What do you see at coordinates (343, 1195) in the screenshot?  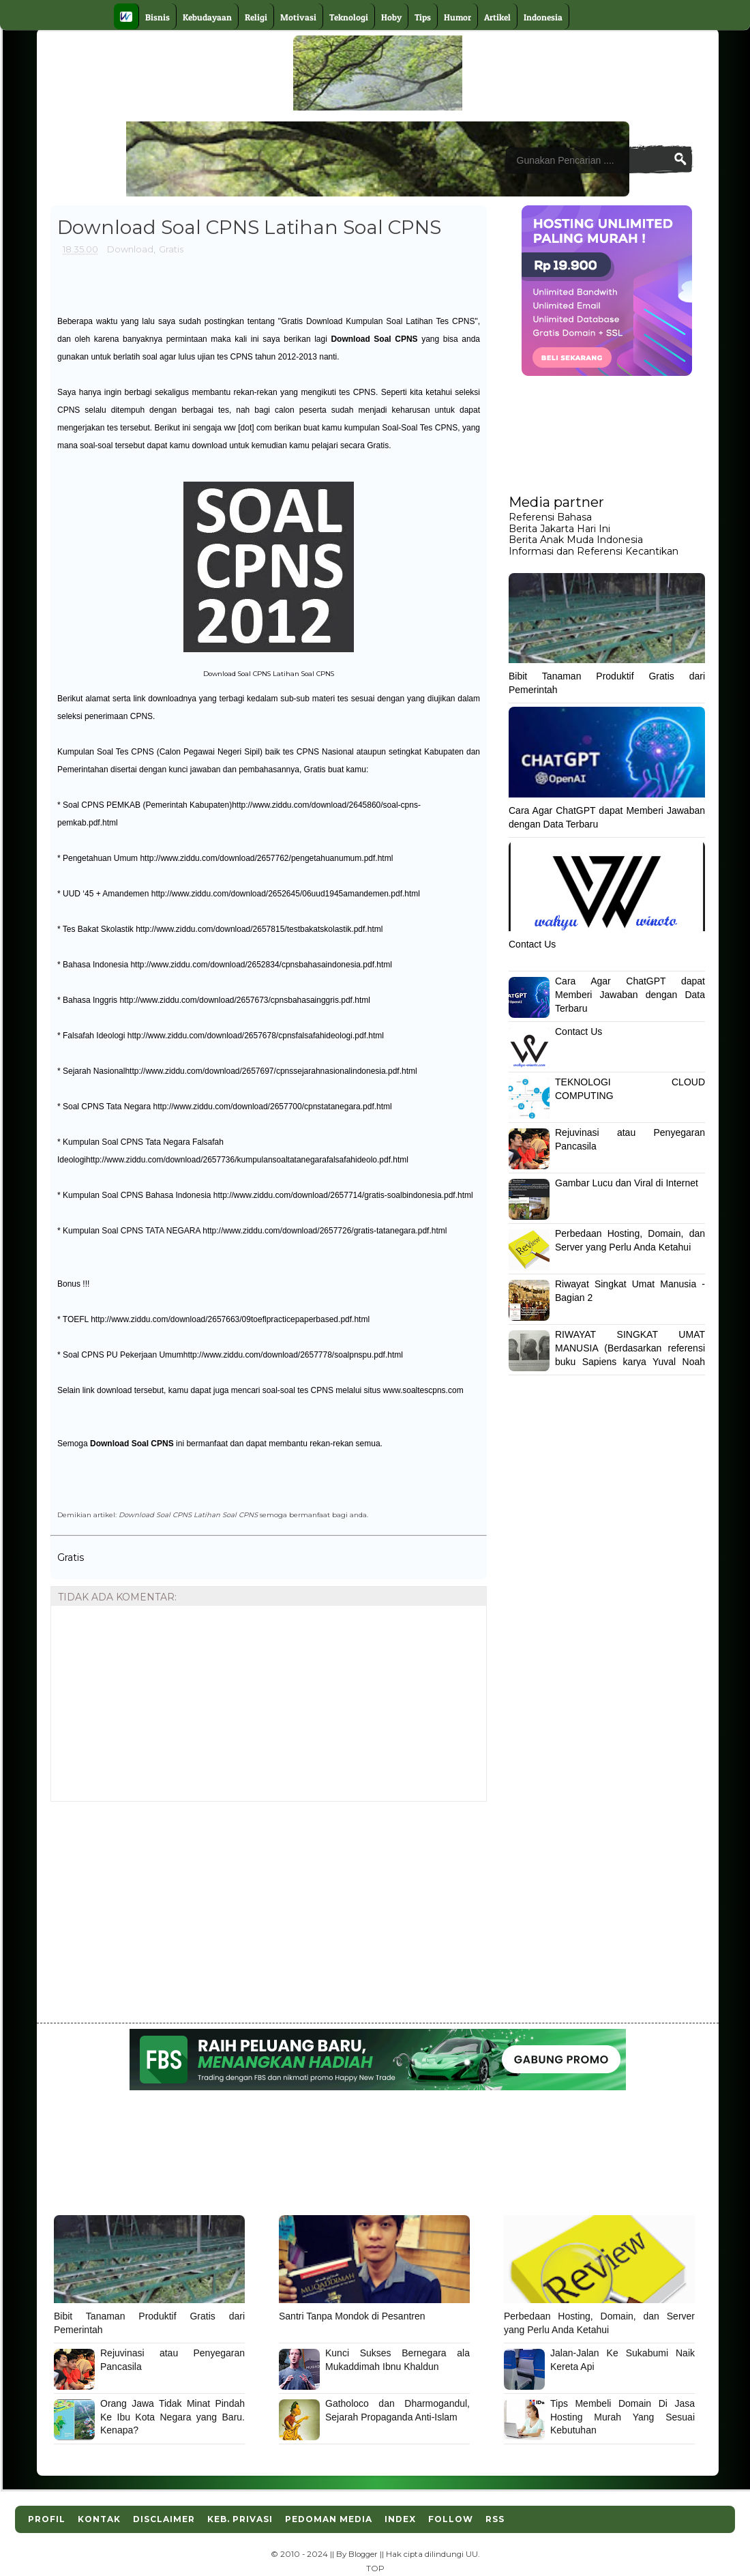 I see `http://www.ziddu.com/download/2657714/gratis-soalbindonesia.pdf.html` at bounding box center [343, 1195].